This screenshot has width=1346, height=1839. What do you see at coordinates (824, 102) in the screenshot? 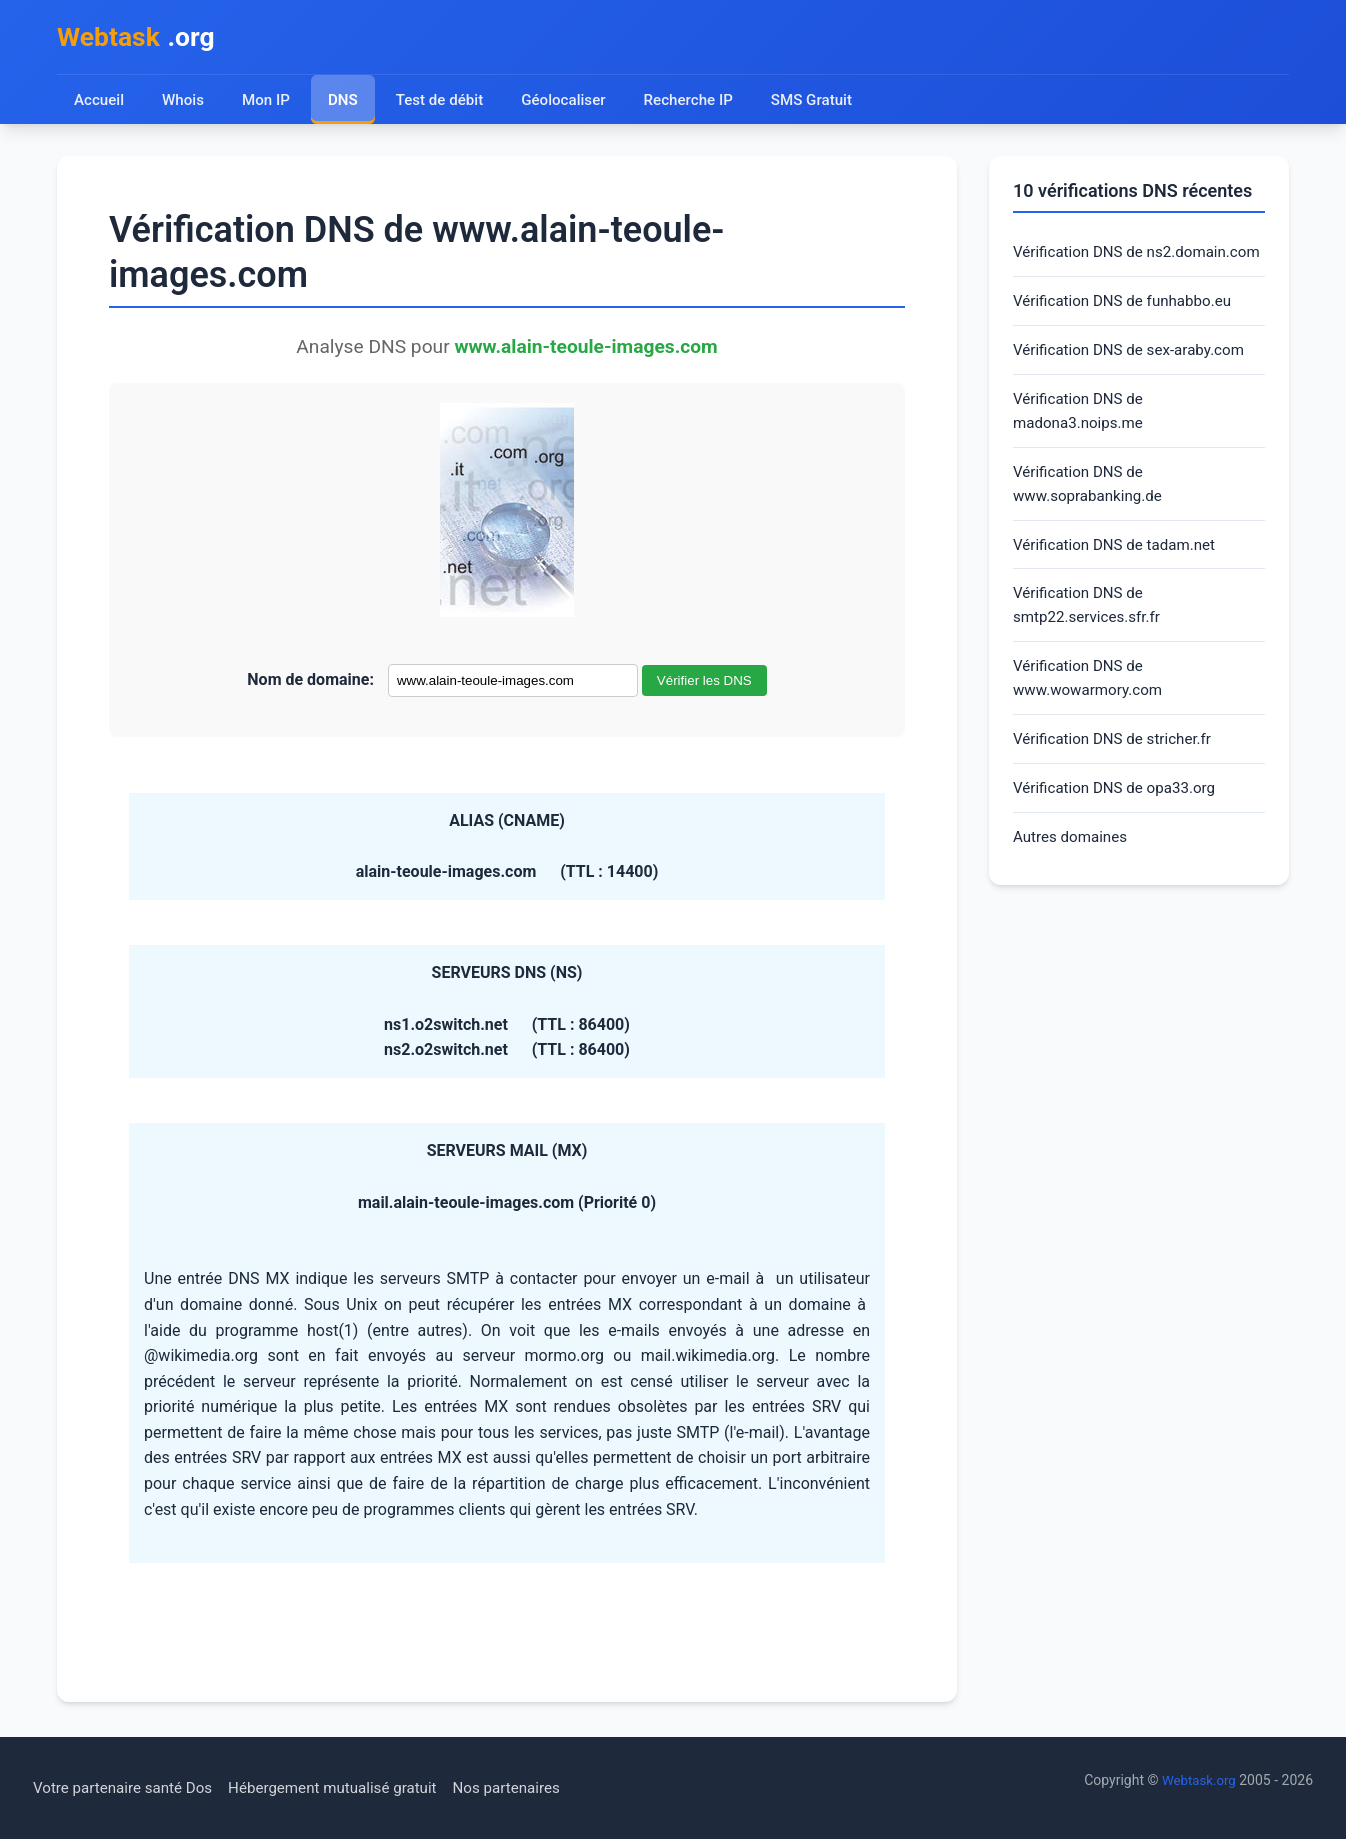
I see `SMS Gratuit` at bounding box center [824, 102].